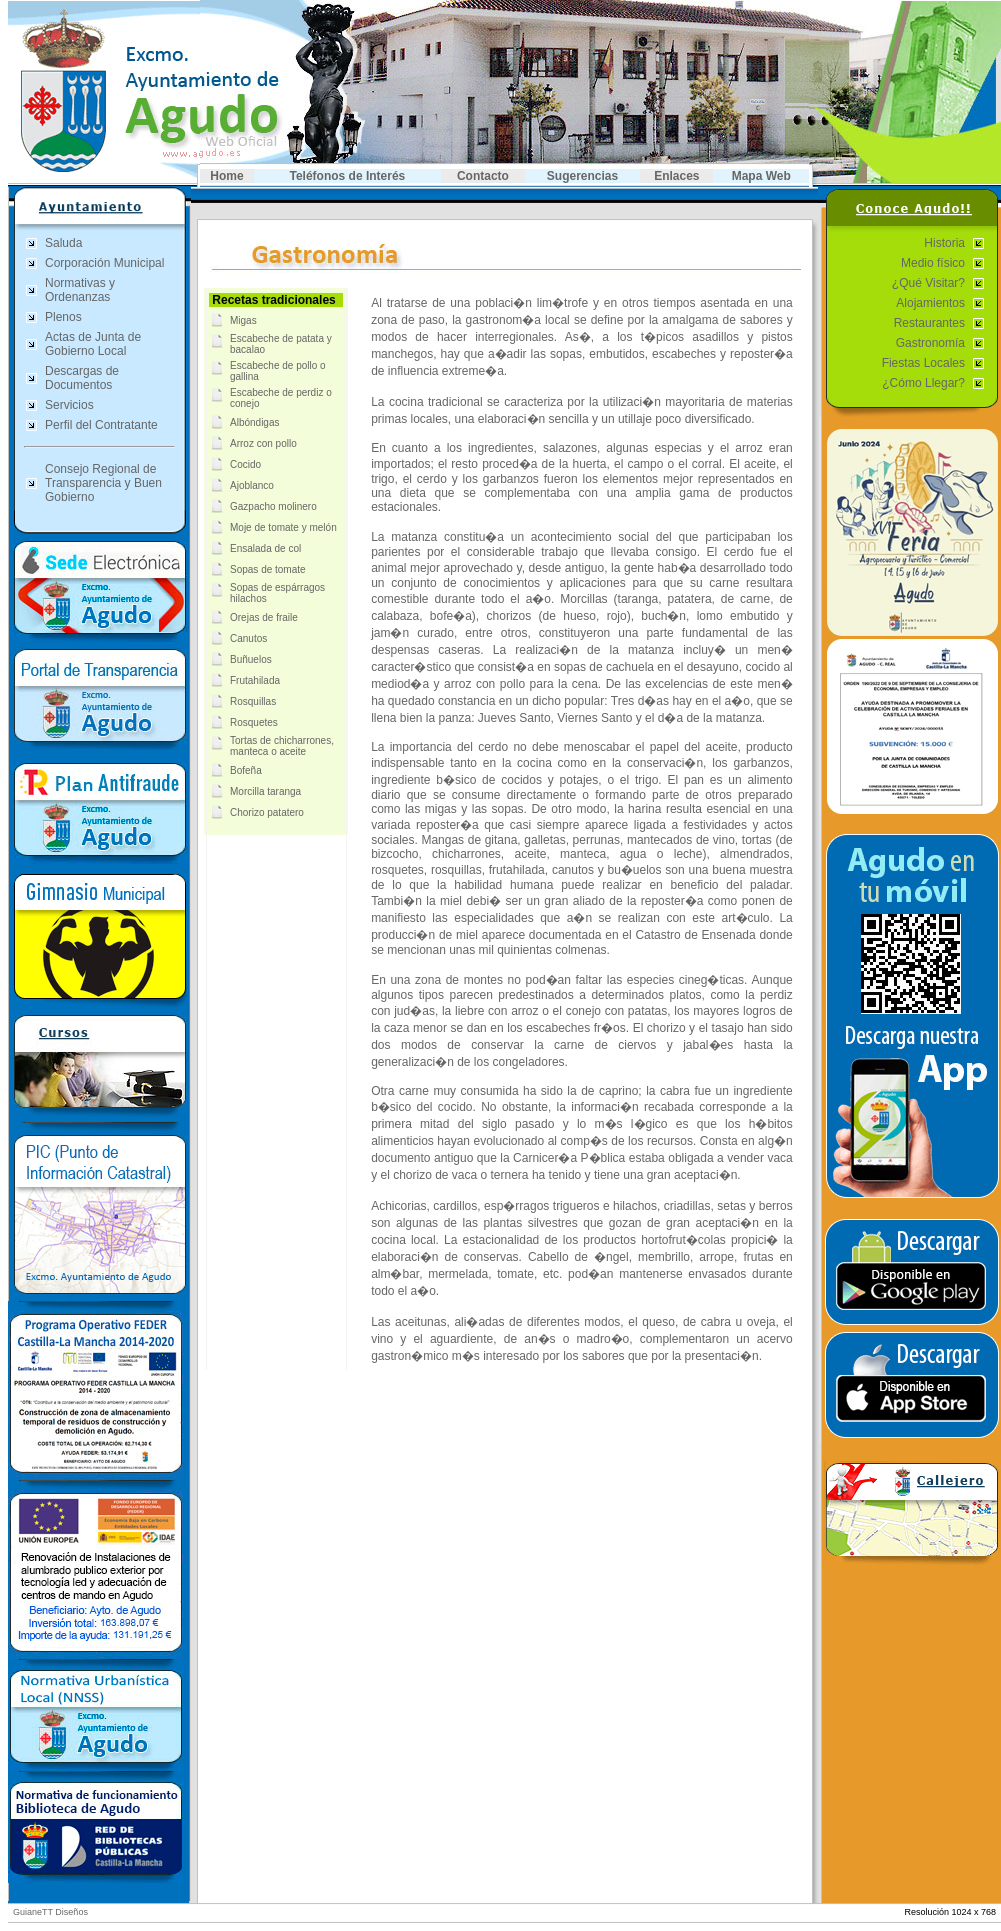 The image size is (1001, 1931). I want to click on Servicios, so click(69, 405).